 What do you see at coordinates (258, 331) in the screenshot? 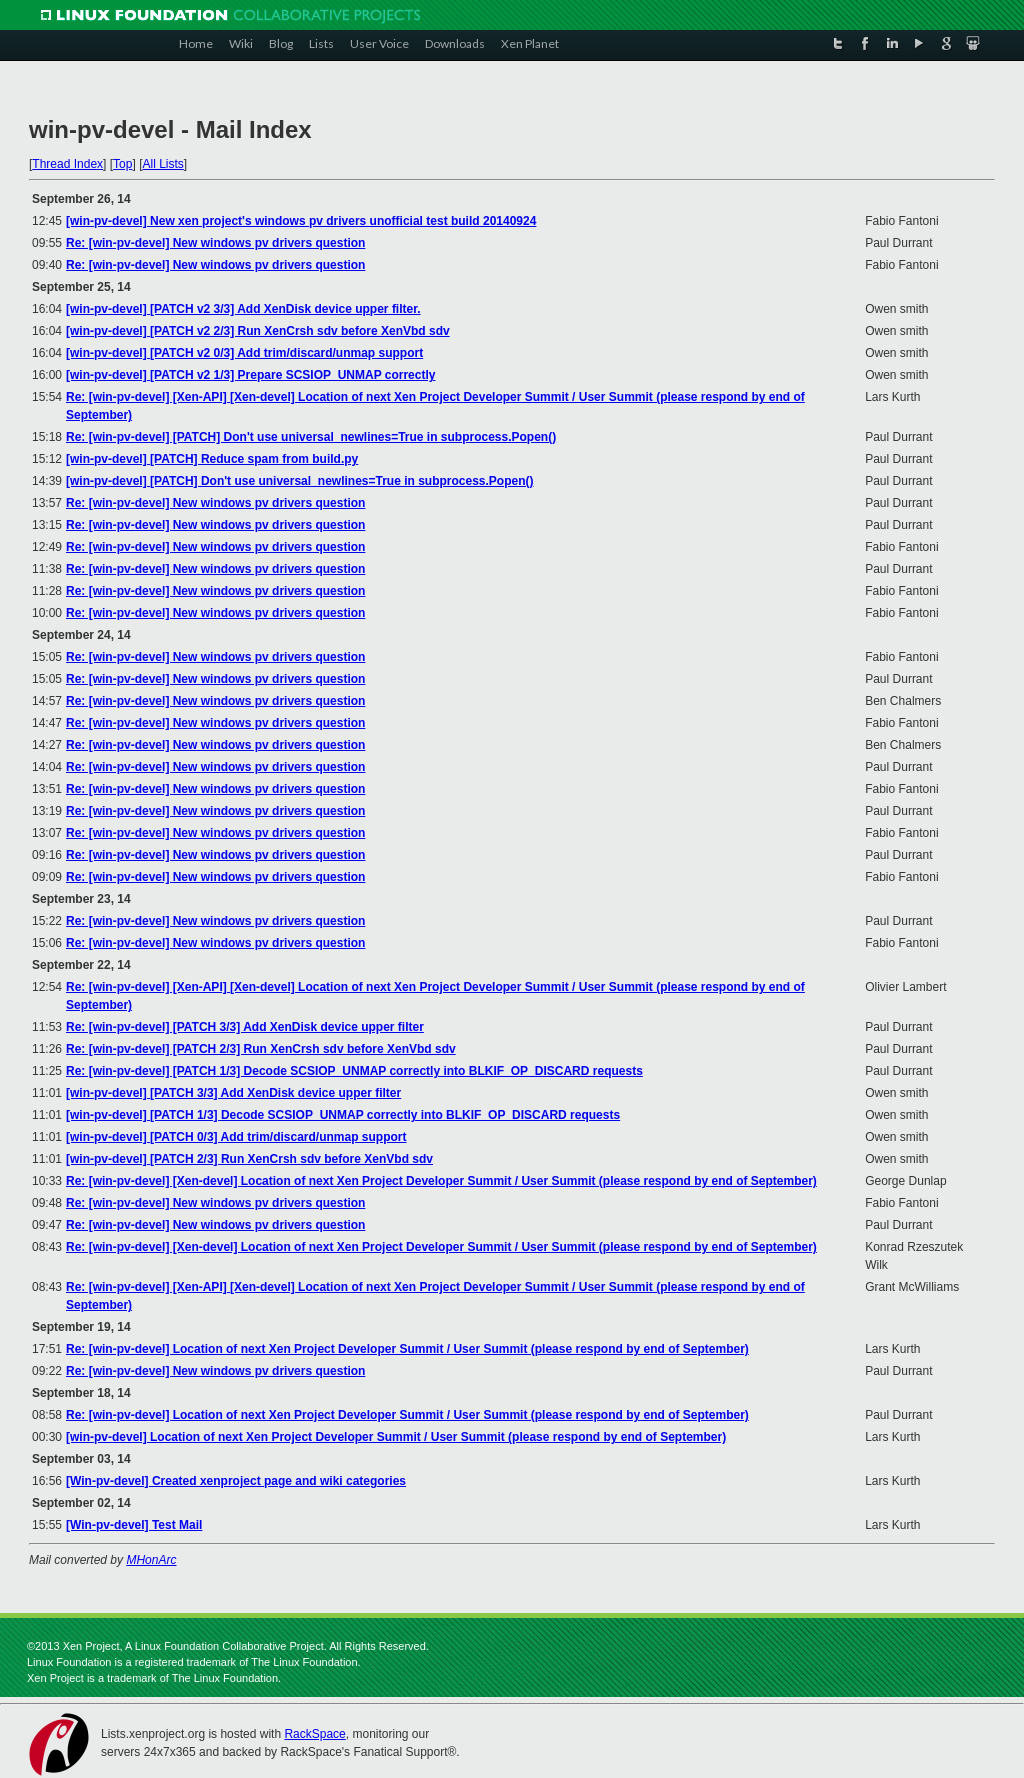
I see `[win-pv-devel] [PATCH v2 2/3] Run XenCrsh sdv before XenVbd sdv` at bounding box center [258, 331].